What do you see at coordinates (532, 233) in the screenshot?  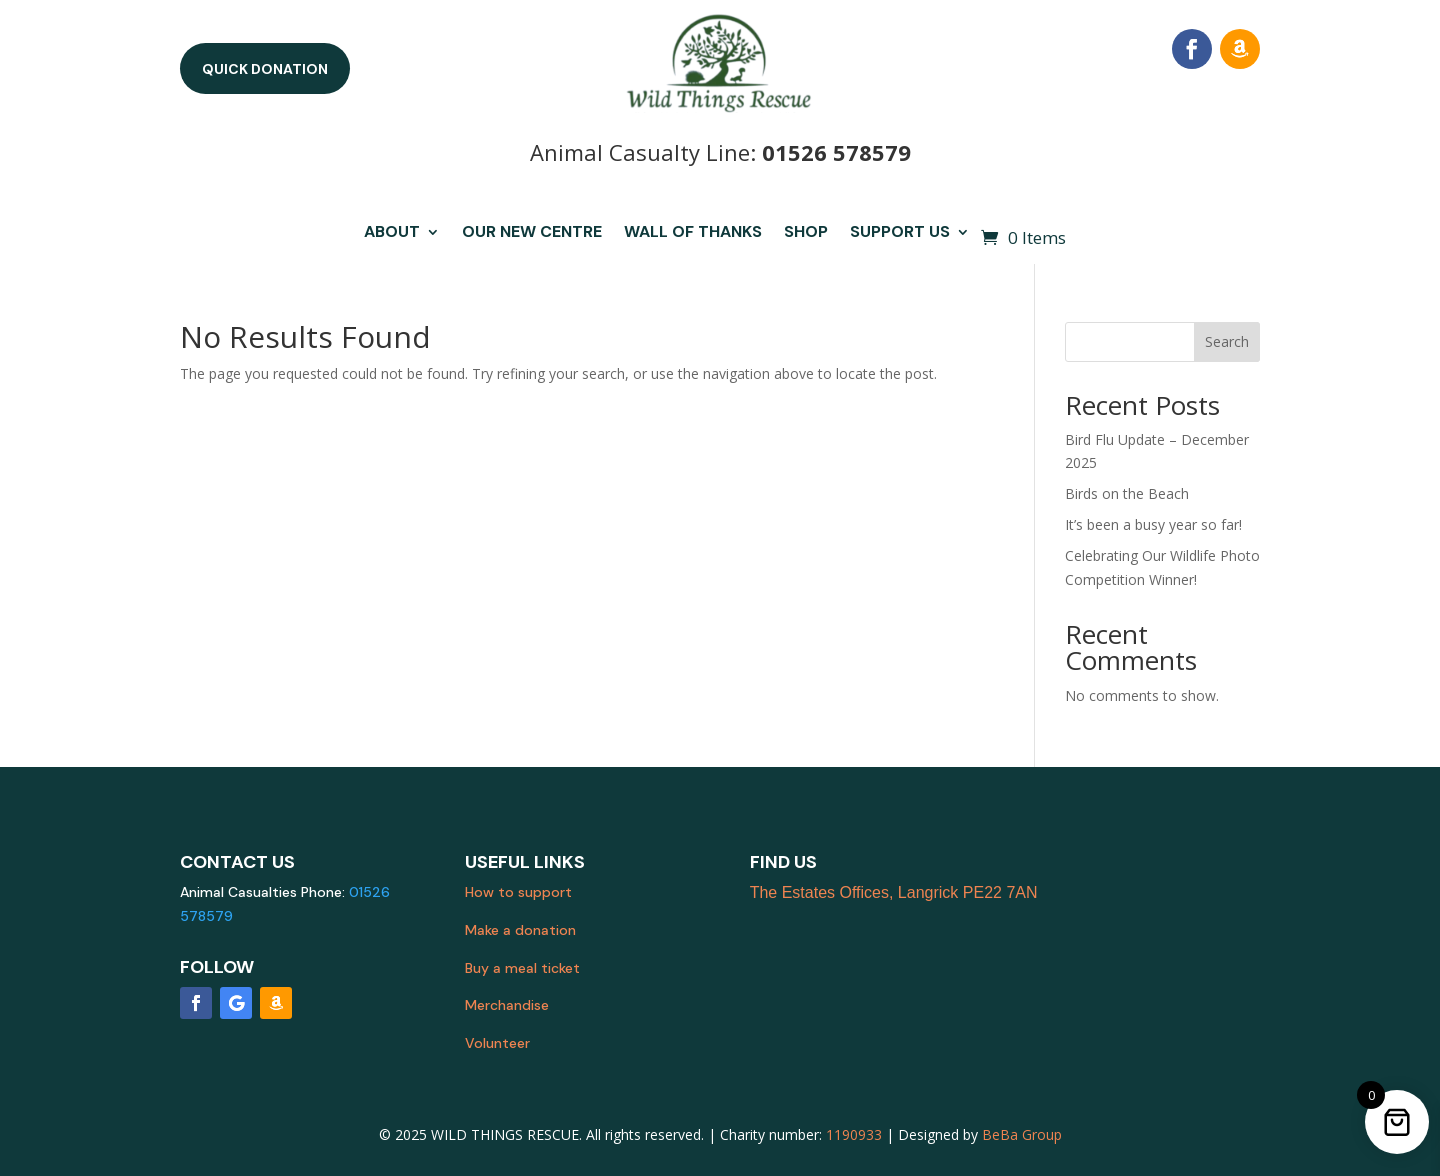 I see `Our New Centre` at bounding box center [532, 233].